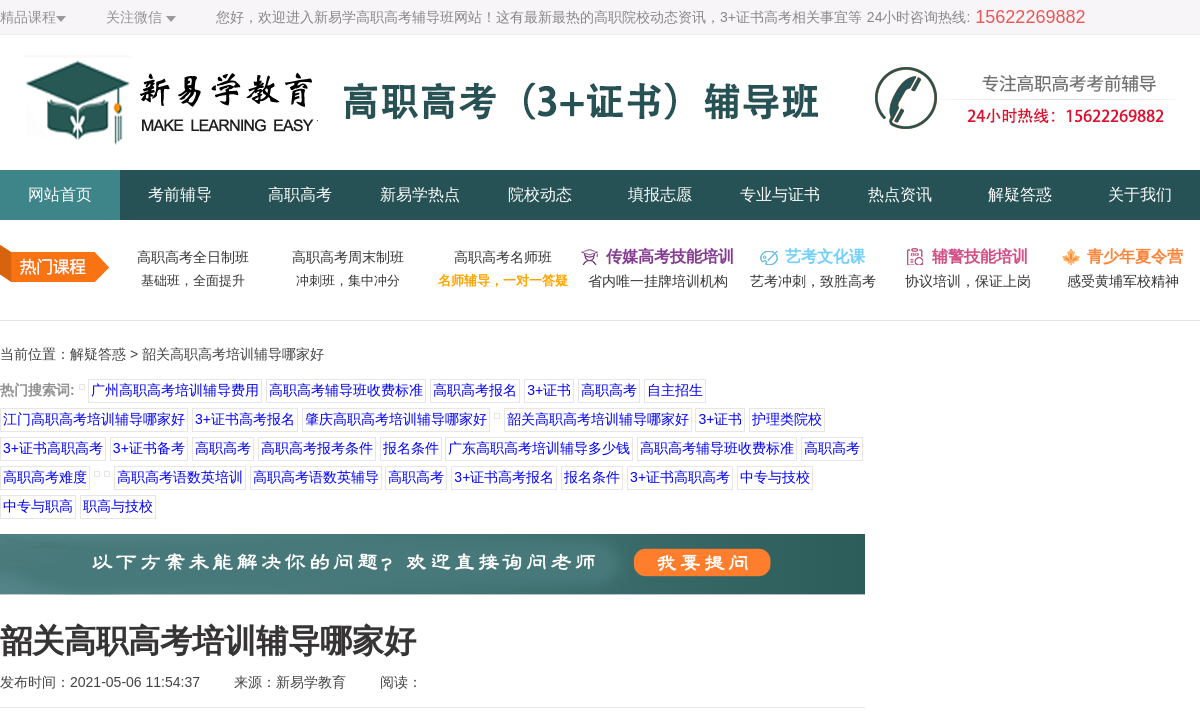 Image resolution: width=1200 pixels, height=728 pixels. Describe the element at coordinates (411, 448) in the screenshot. I see `报名条件` at that location.